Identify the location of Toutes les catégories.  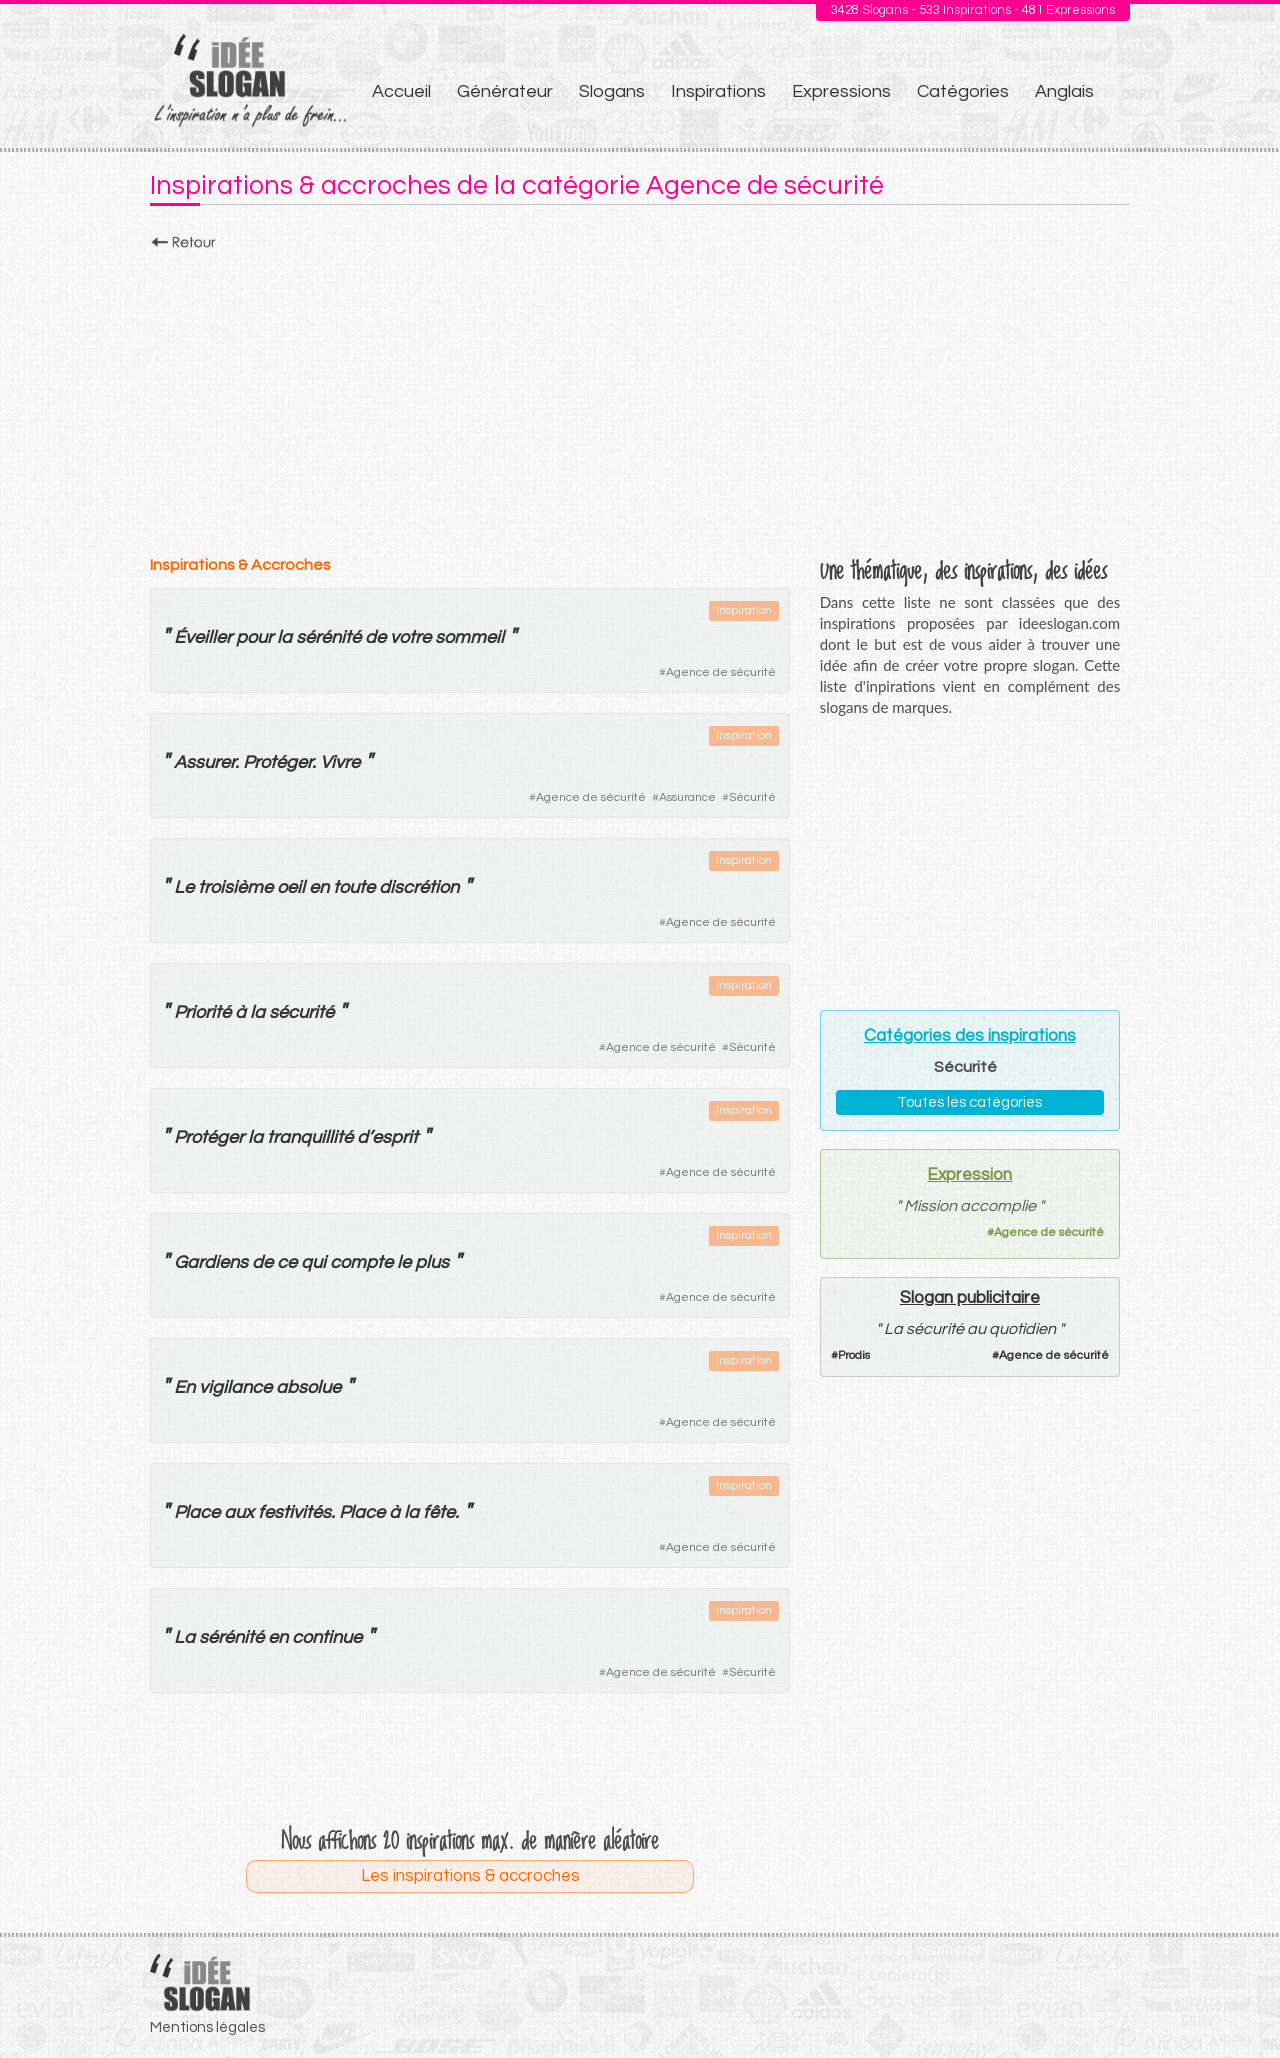
(969, 1102).